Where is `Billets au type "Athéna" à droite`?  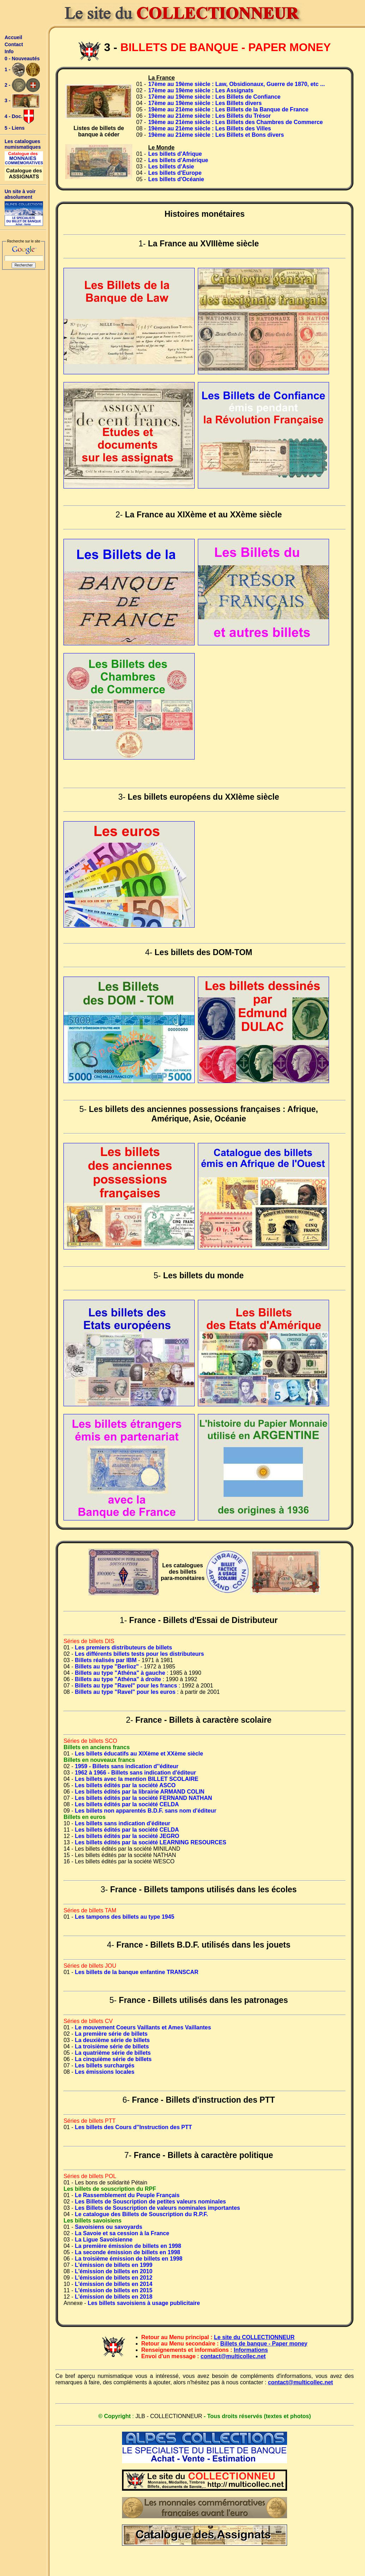 Billets au type "Athéna" à droite is located at coordinates (118, 1679).